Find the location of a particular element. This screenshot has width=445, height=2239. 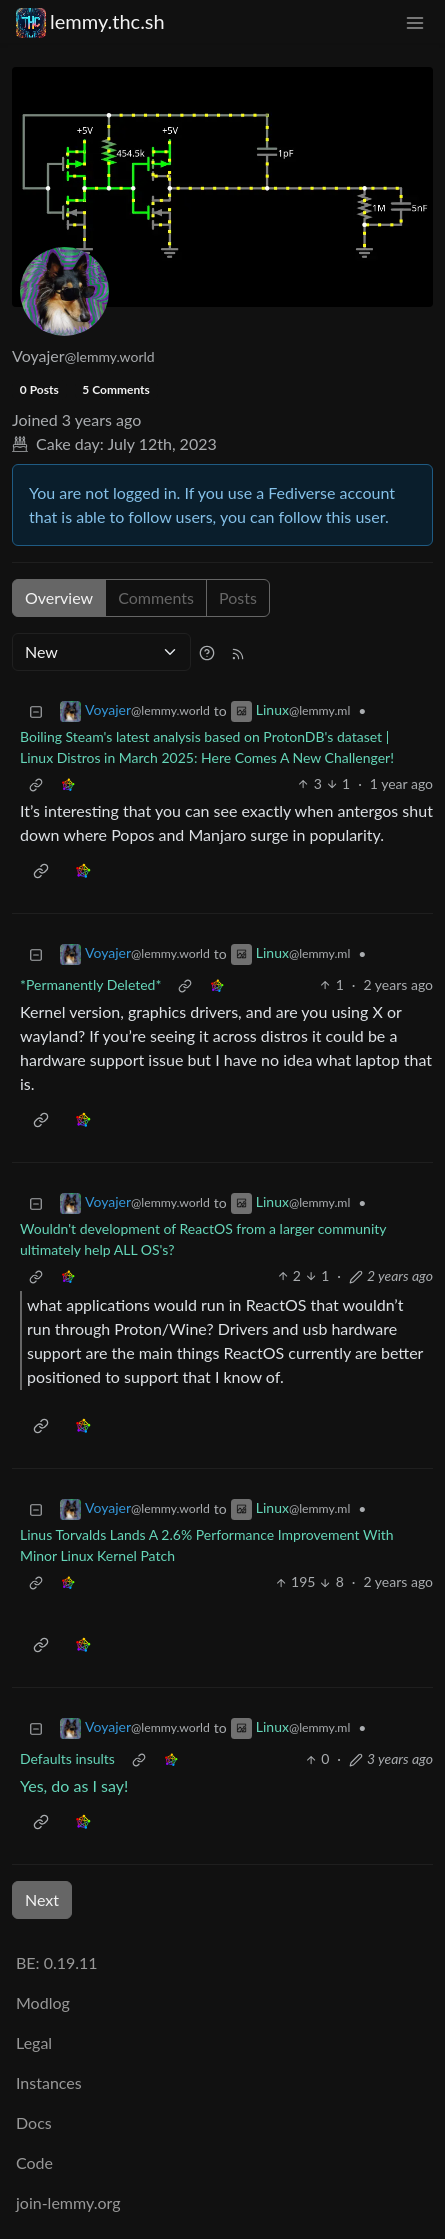

Docs is located at coordinates (34, 2122).